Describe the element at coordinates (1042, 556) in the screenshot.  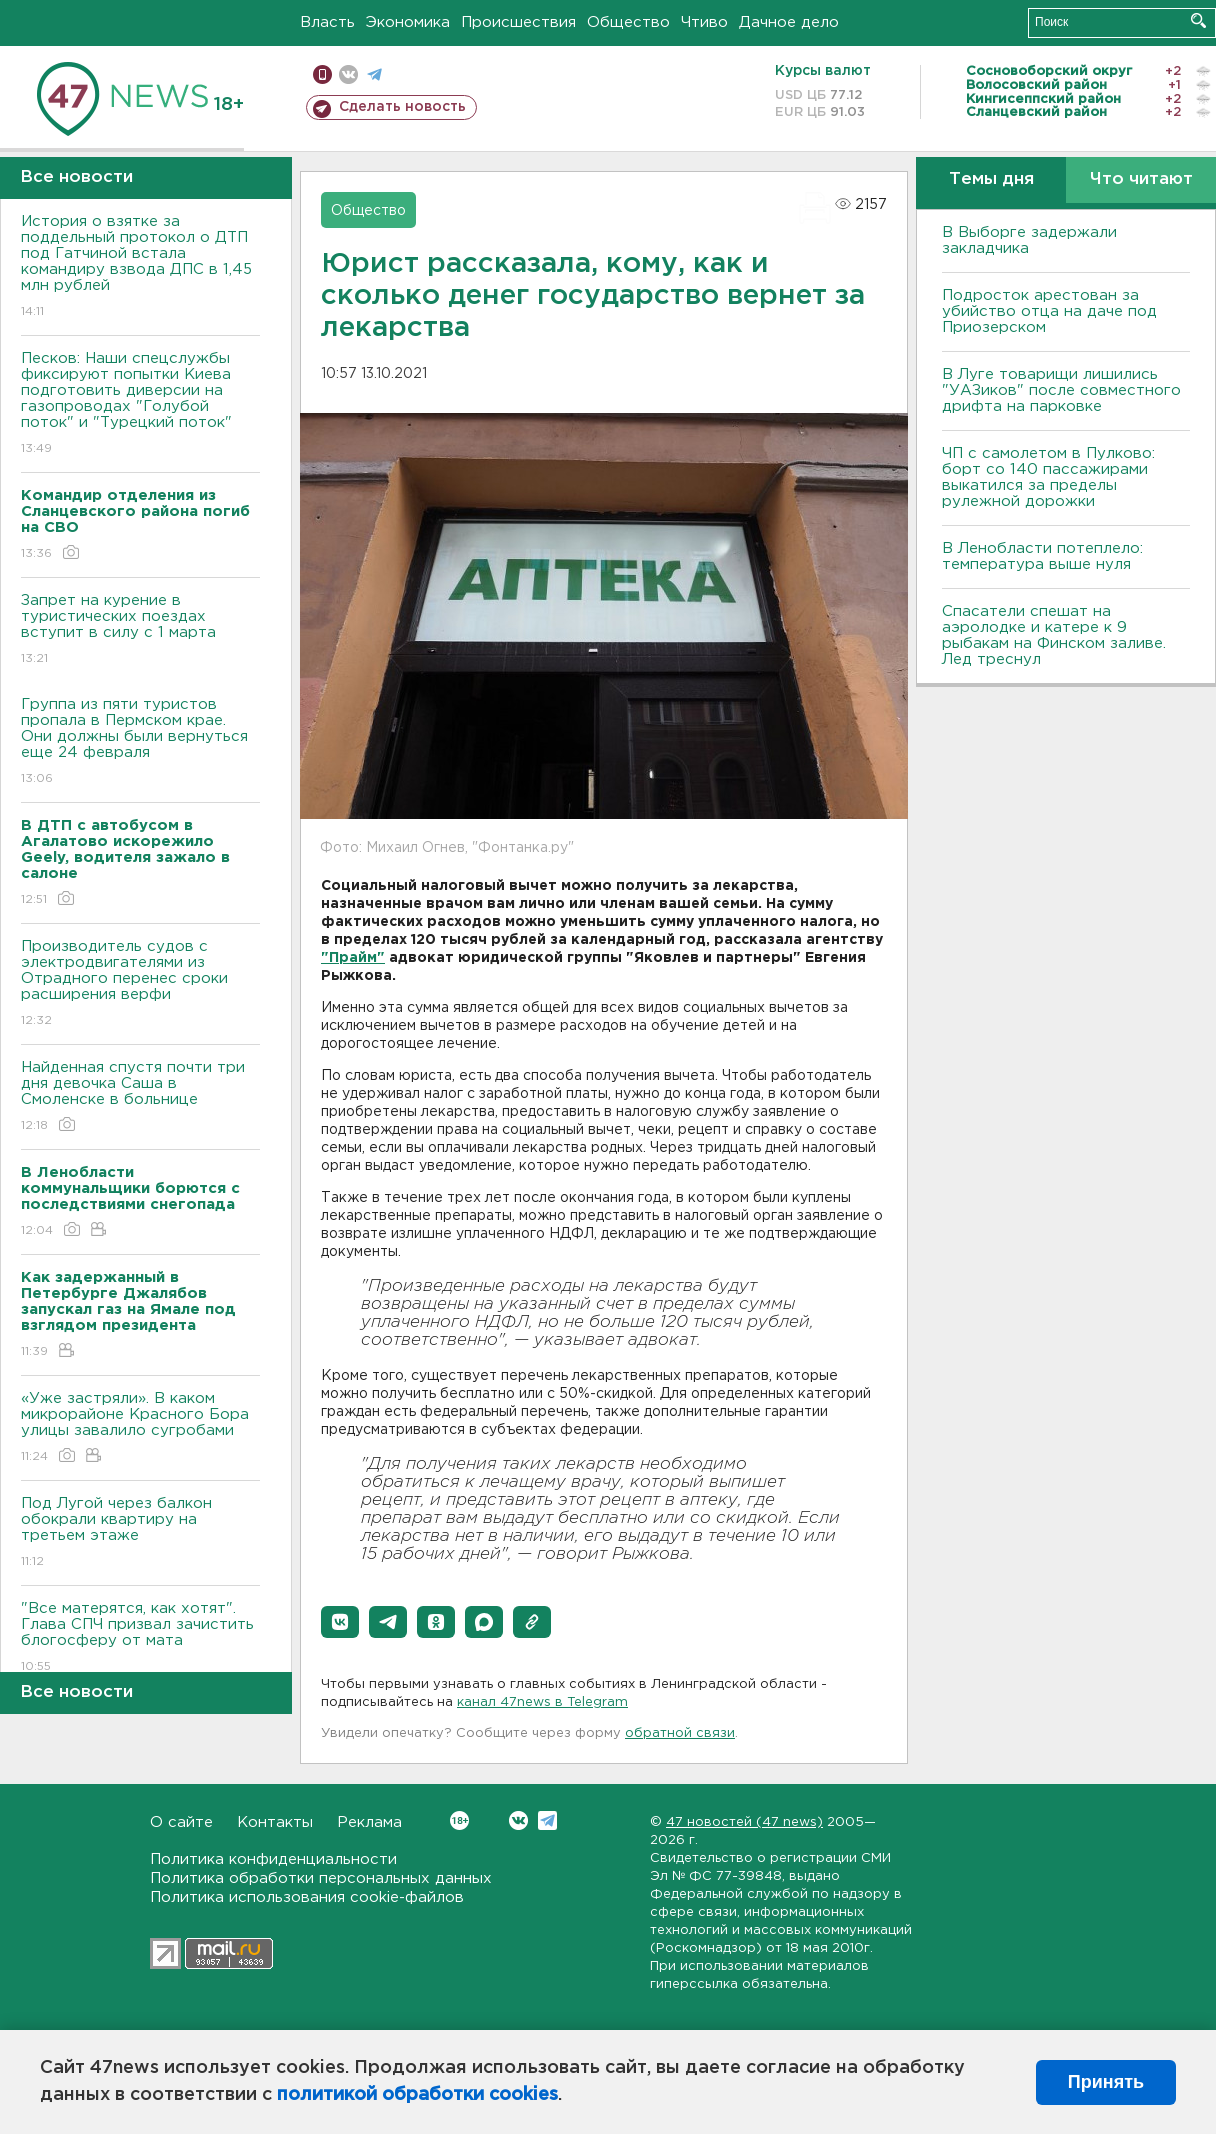
I see `В Ленобласти потеплело: температура выше нуля` at that location.